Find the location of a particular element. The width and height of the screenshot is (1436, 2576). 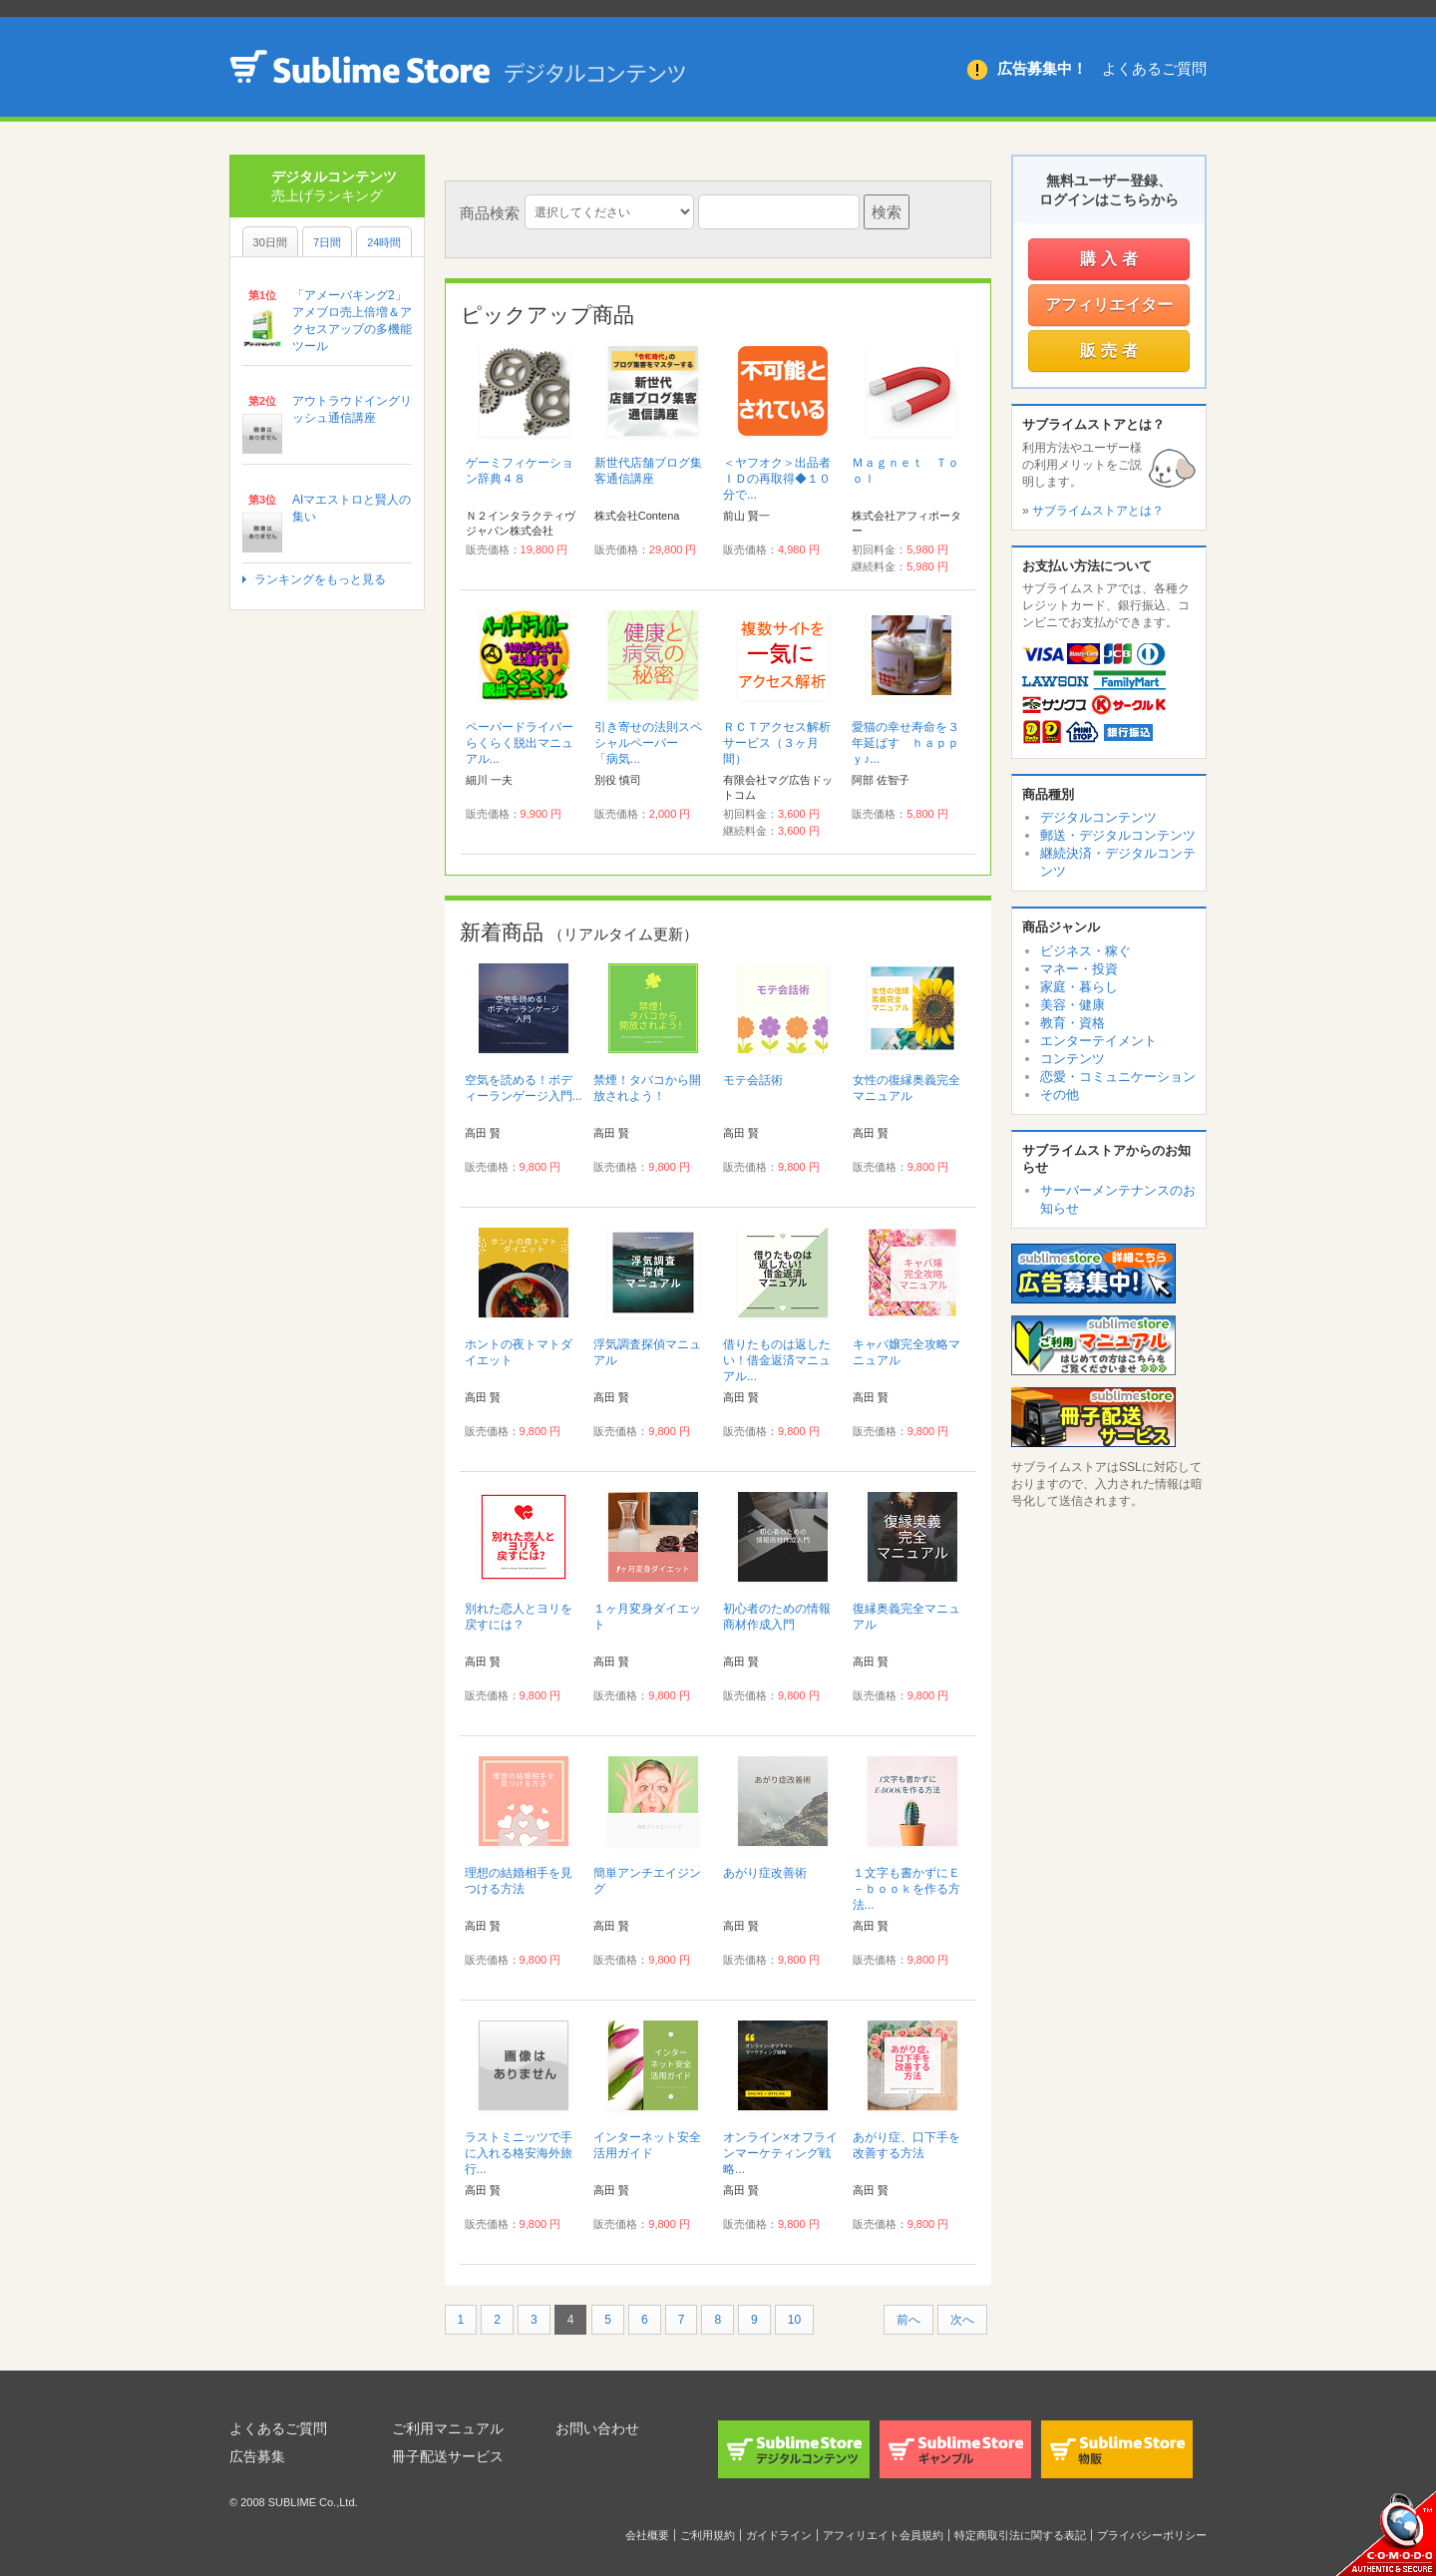

ラストミニッツで手に入れる格安海外旅行... is located at coordinates (518, 2153).